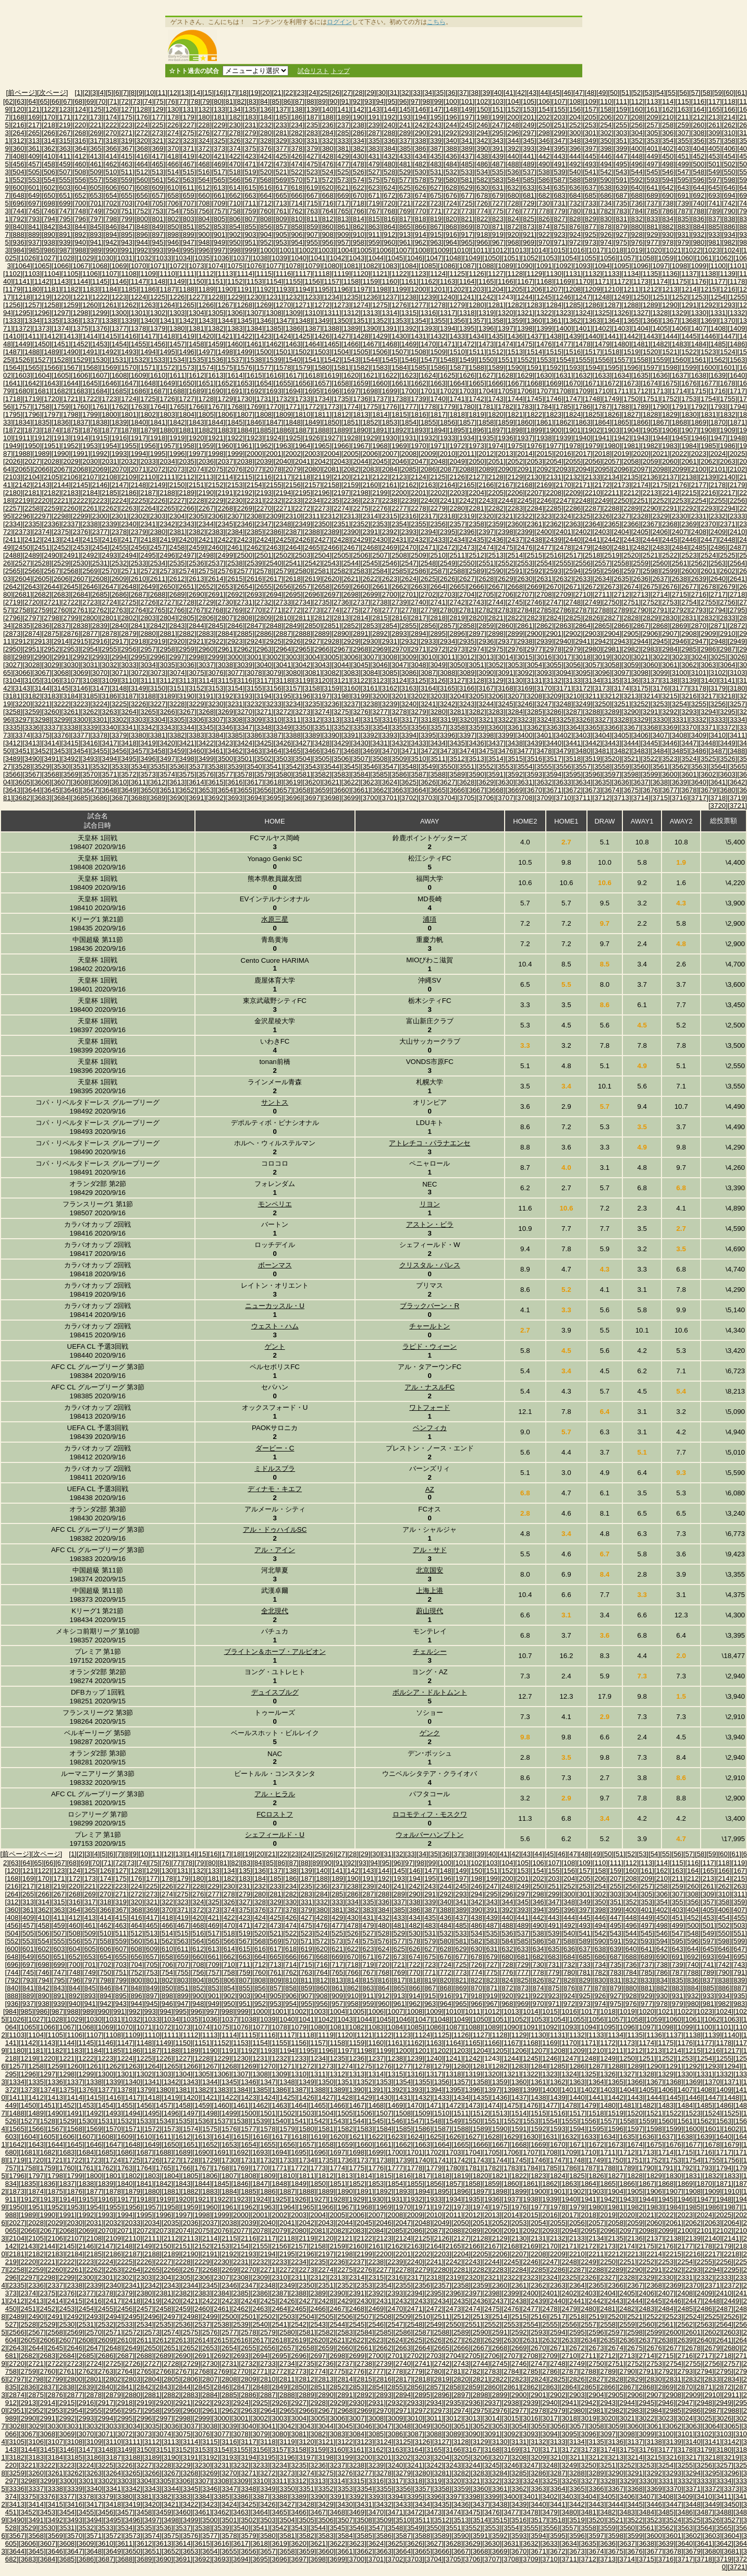  What do you see at coordinates (399, 696) in the screenshot?
I see `[3201]` at bounding box center [399, 696].